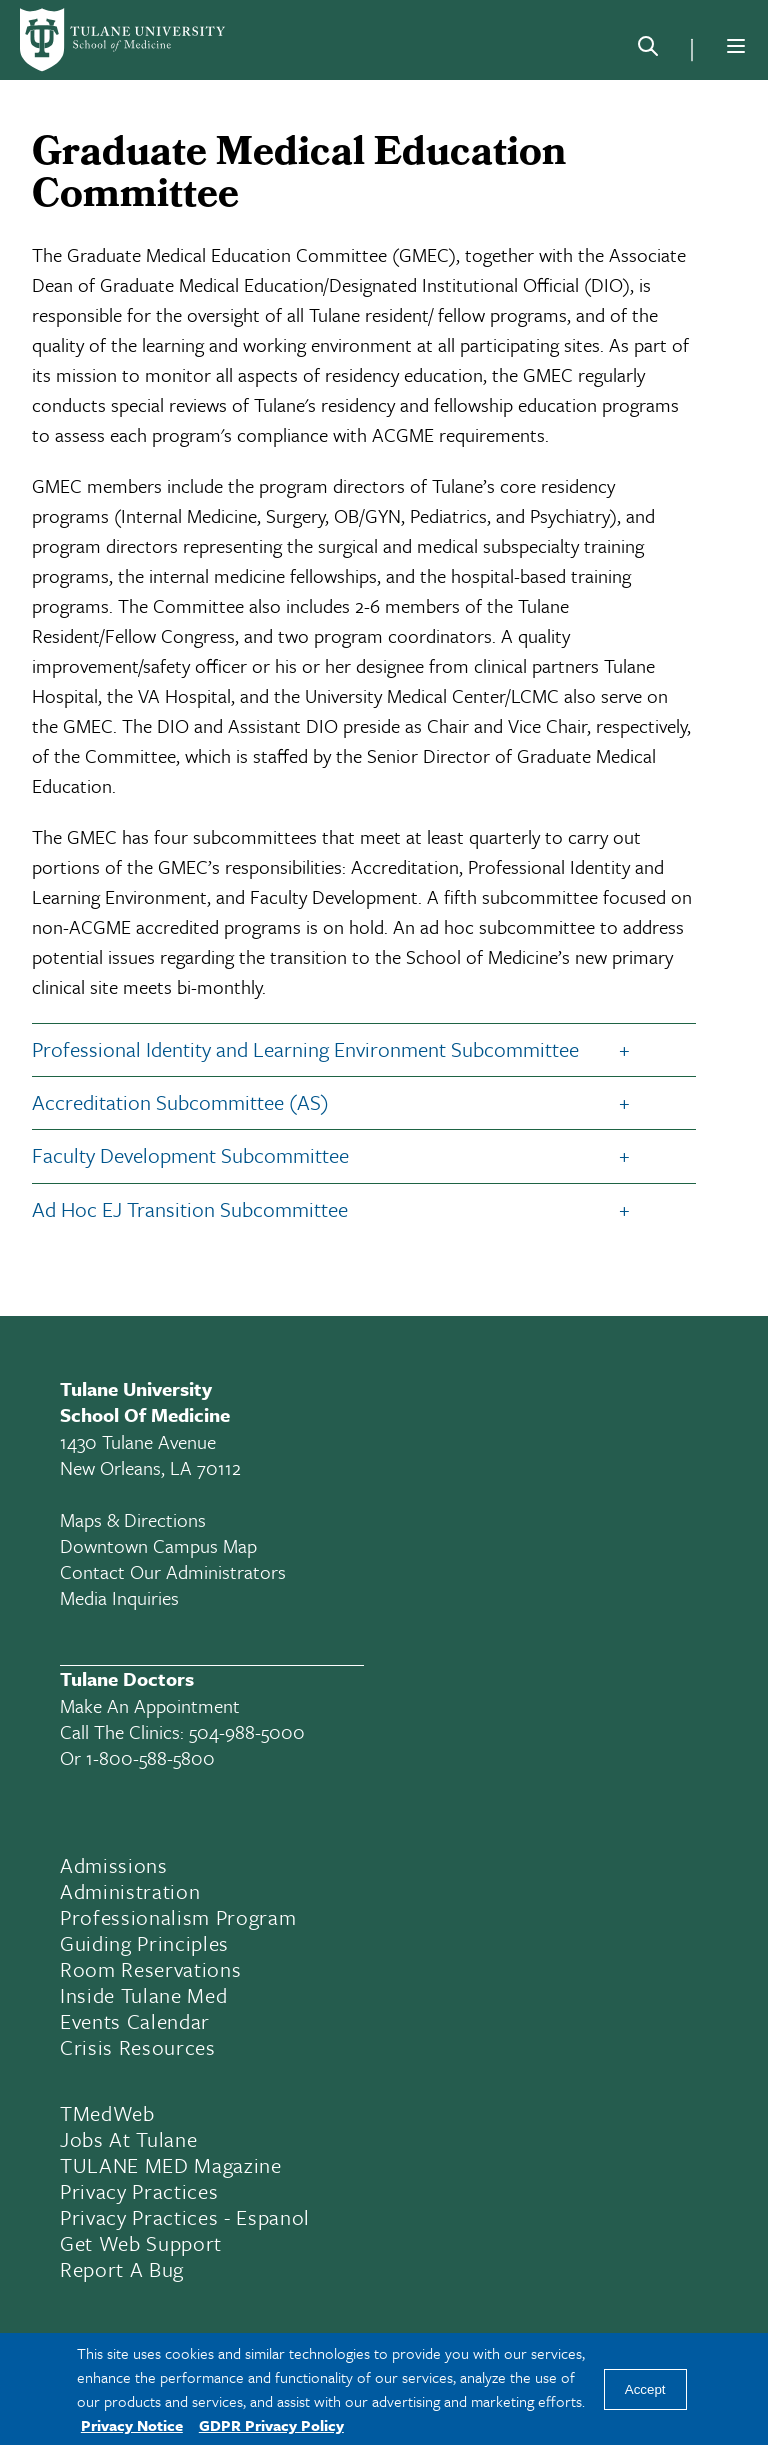 The width and height of the screenshot is (768, 2445). What do you see at coordinates (114, 1865) in the screenshot?
I see `Admissions` at bounding box center [114, 1865].